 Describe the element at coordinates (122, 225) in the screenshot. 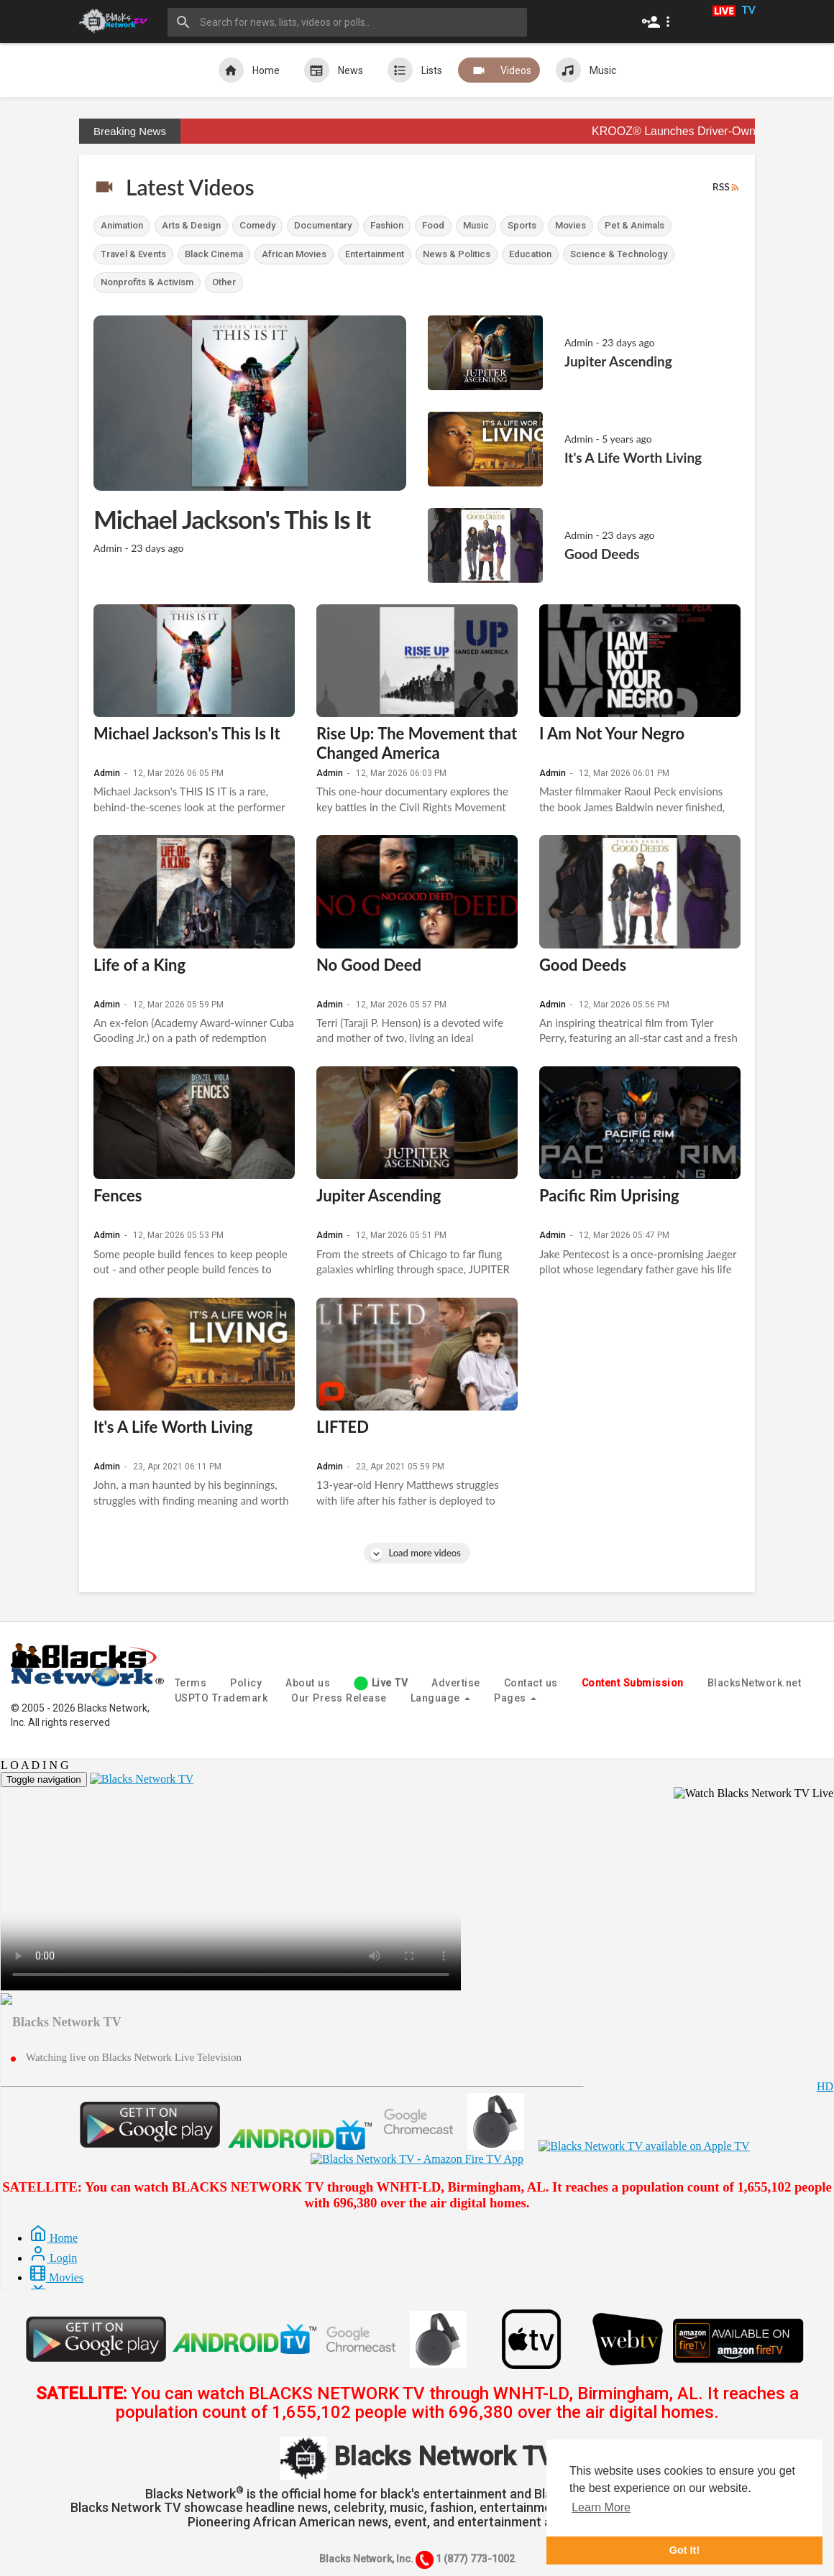

I see `Animation` at that location.